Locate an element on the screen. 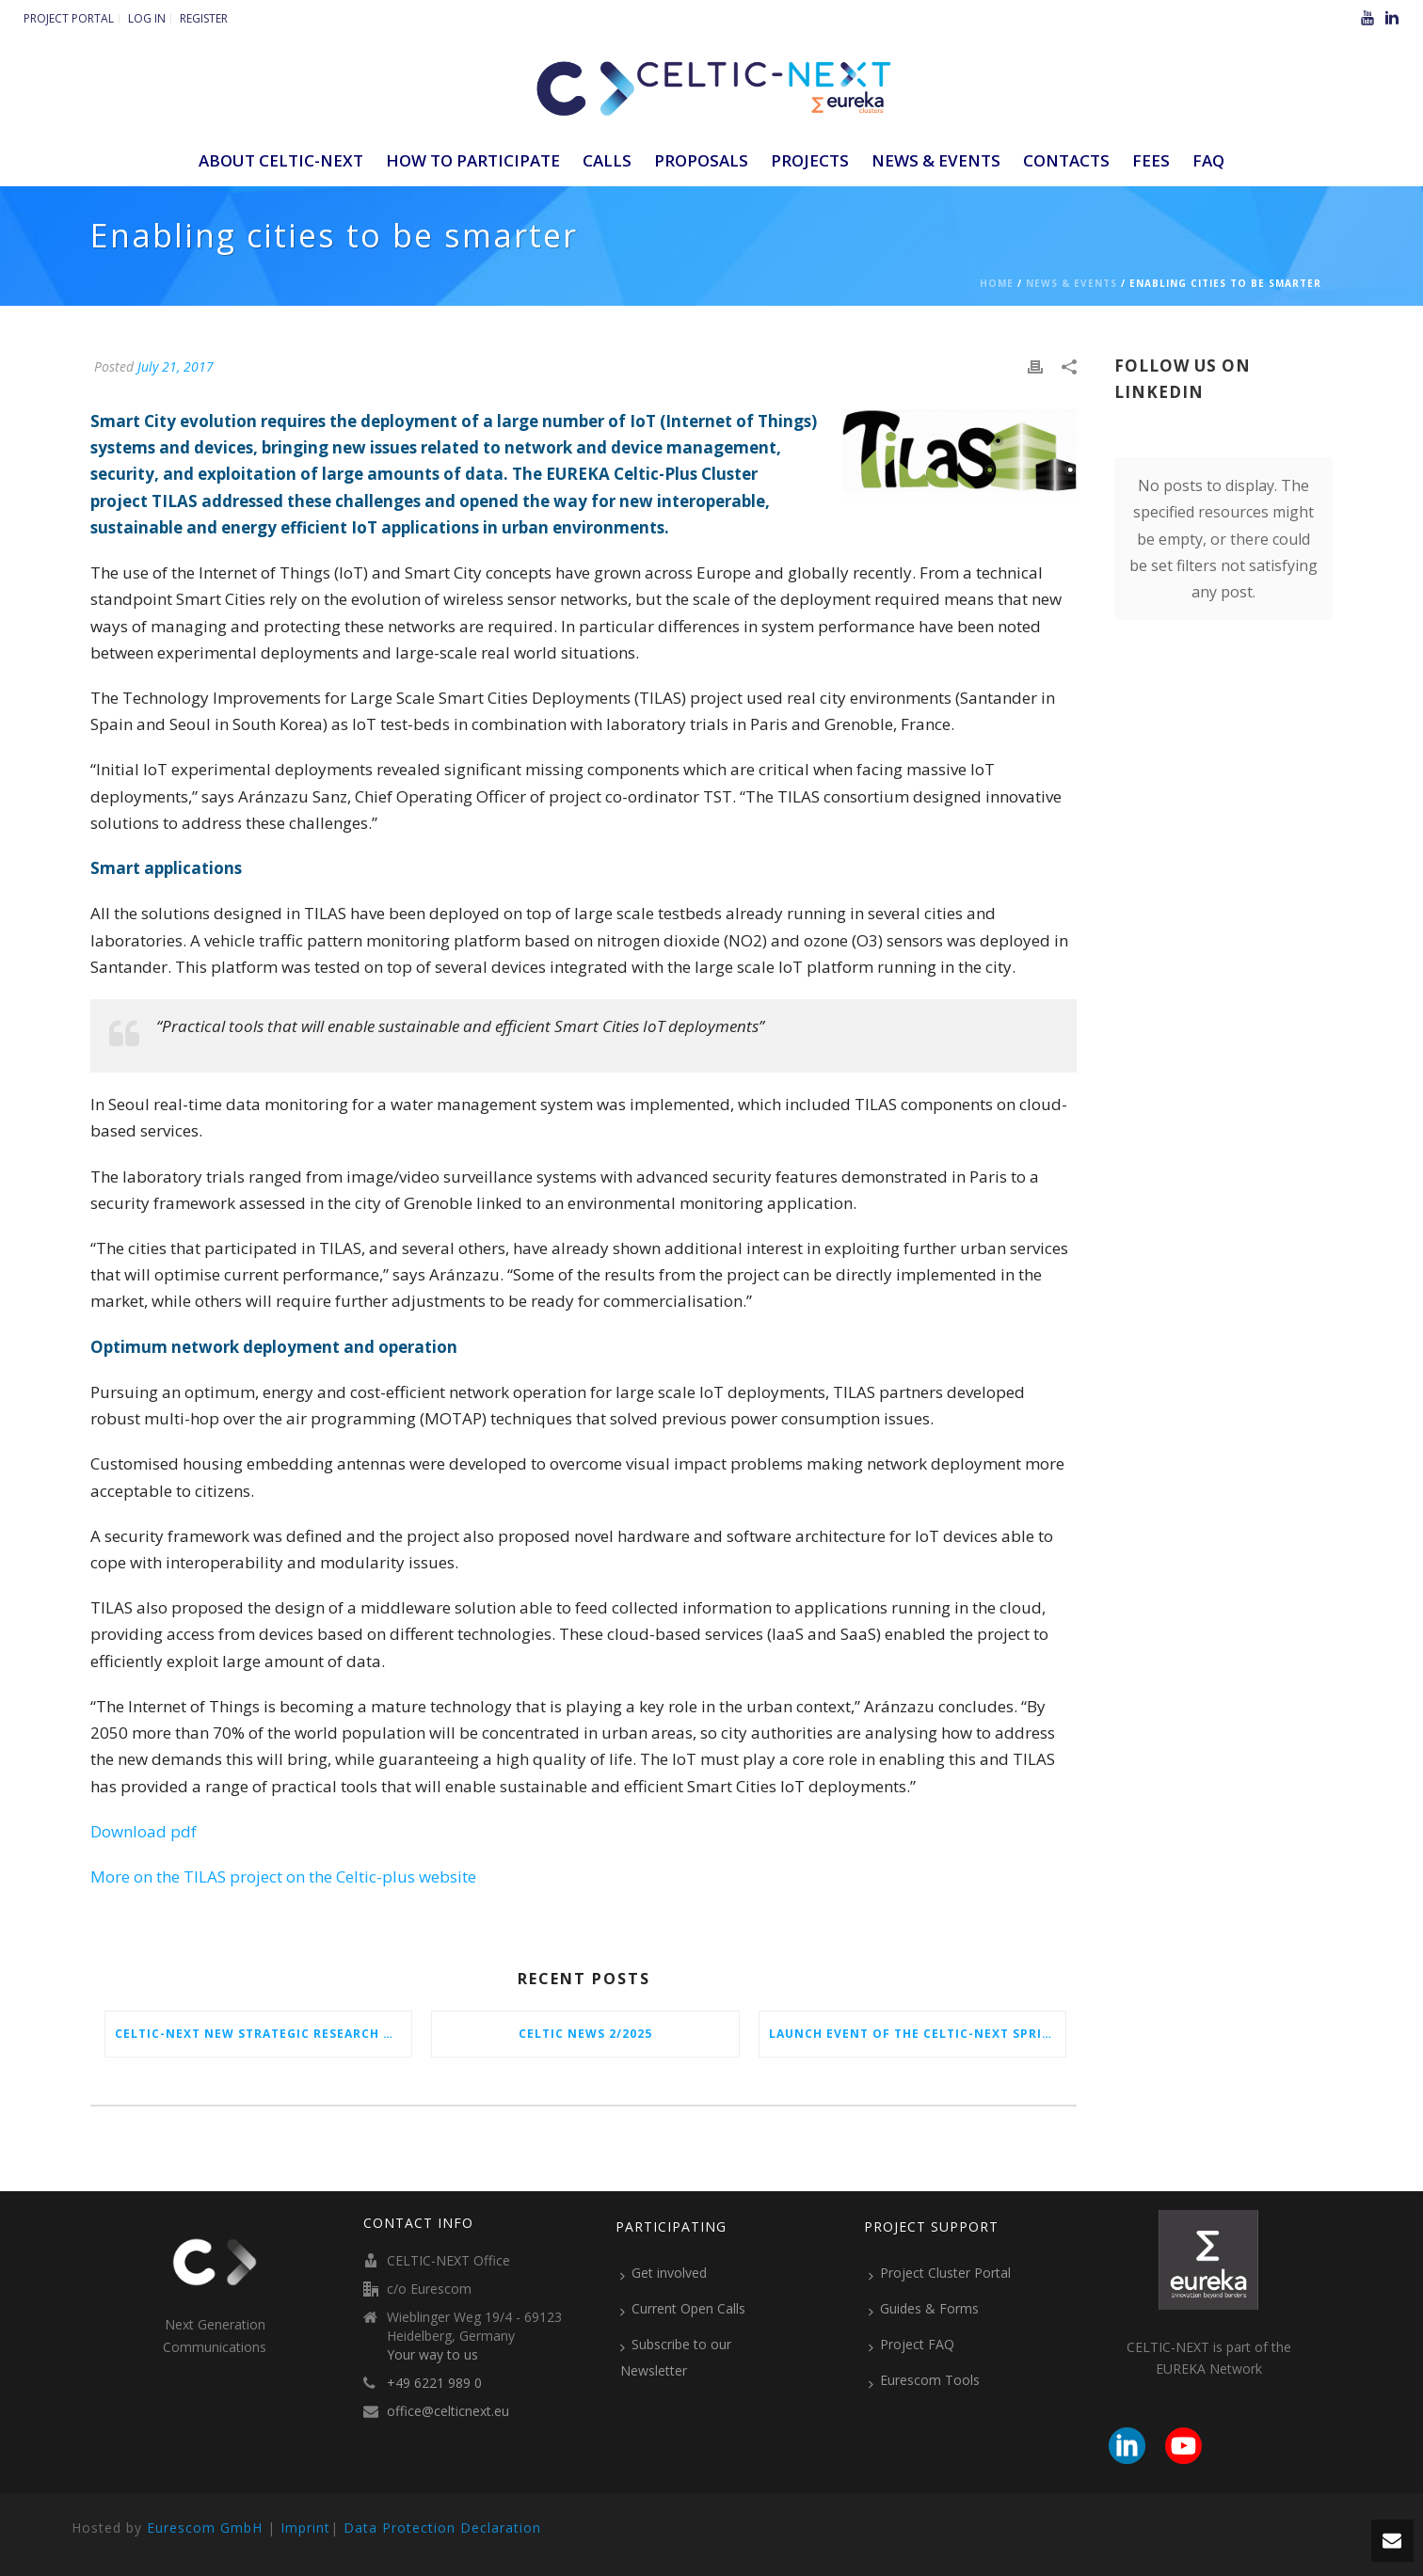 This screenshot has width=1423, height=2576. Guides & Forms is located at coordinates (924, 2308).